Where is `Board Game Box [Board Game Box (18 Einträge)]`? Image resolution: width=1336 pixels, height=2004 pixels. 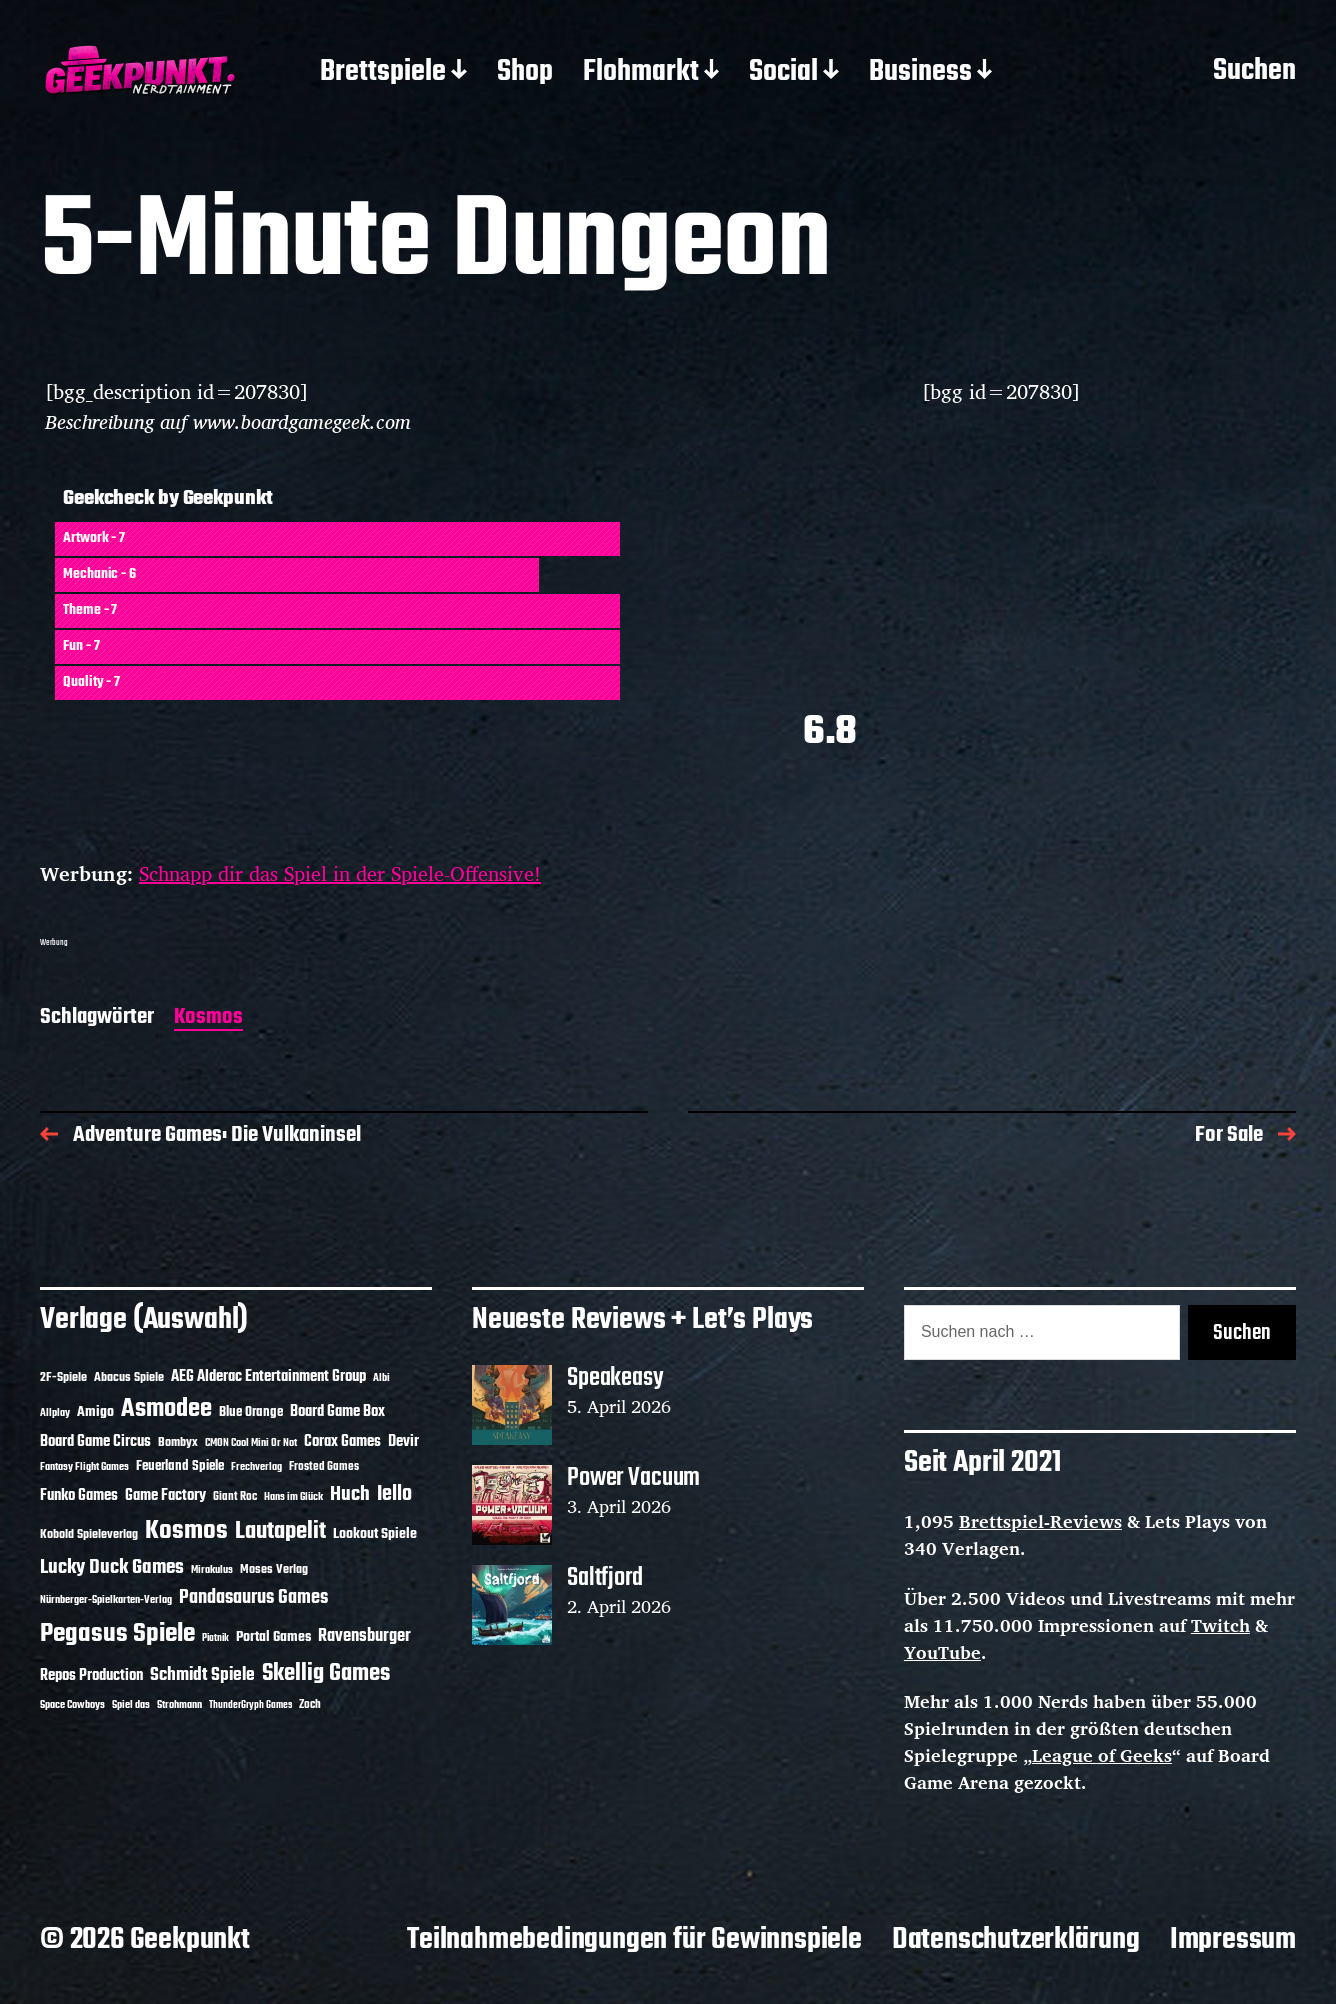
Board Game Box [Board Game Box (18 Einträge)] is located at coordinates (337, 1412).